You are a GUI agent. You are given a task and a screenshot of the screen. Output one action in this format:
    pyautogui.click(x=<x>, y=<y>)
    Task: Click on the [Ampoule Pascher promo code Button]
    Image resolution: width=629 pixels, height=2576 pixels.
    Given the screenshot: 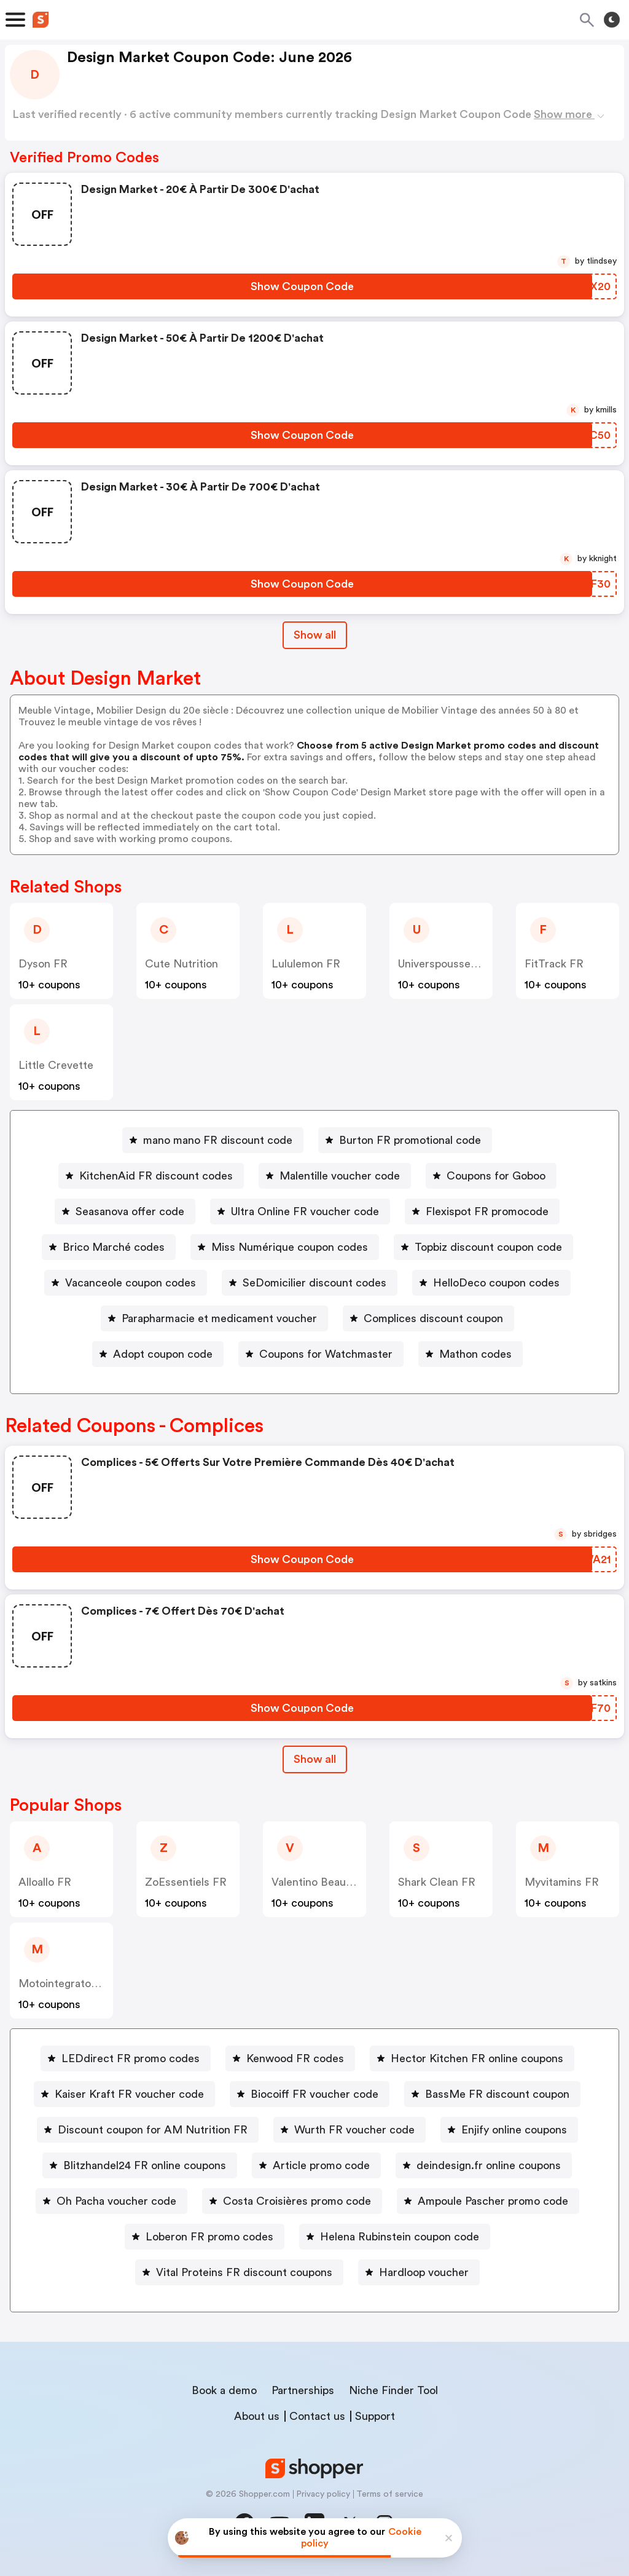 What is the action you would take?
    pyautogui.click(x=488, y=2201)
    